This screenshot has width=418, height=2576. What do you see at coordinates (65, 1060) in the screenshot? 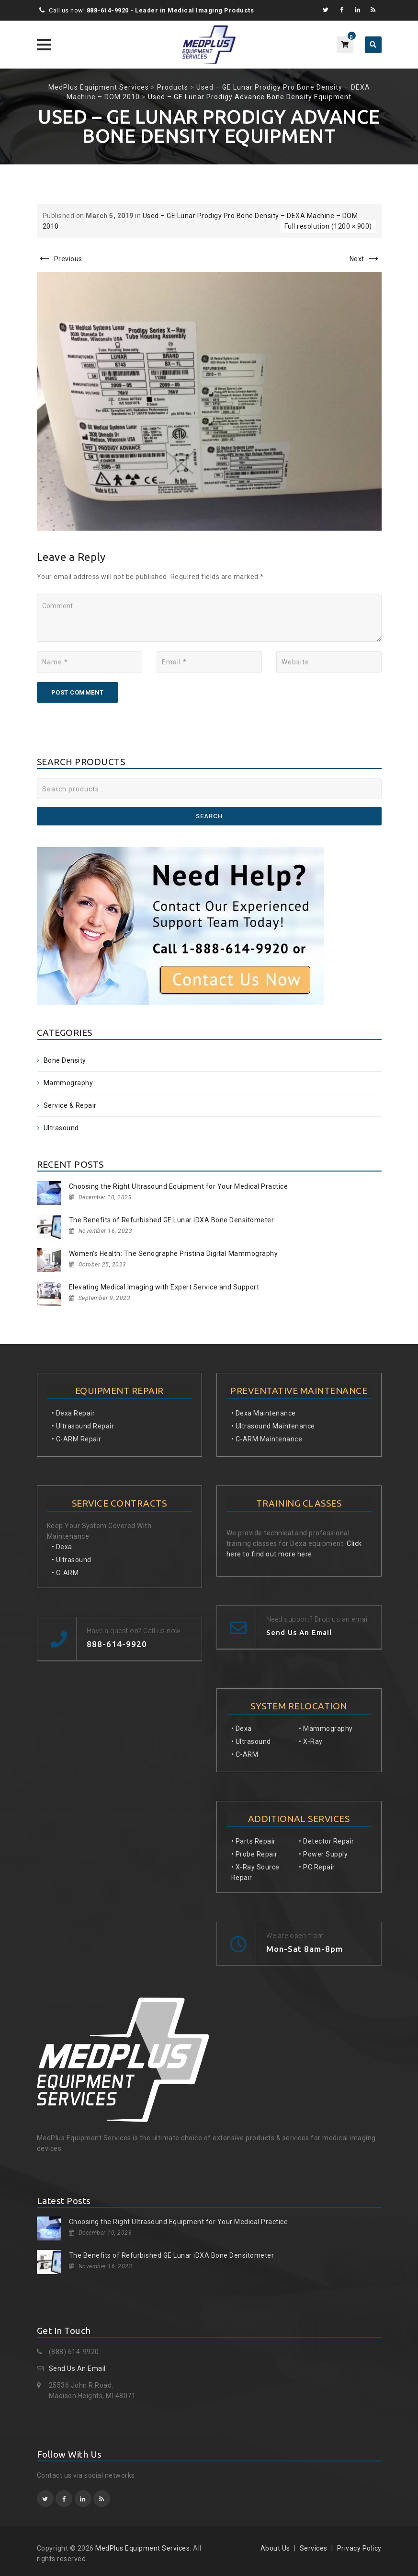
I see `Bone Density` at bounding box center [65, 1060].